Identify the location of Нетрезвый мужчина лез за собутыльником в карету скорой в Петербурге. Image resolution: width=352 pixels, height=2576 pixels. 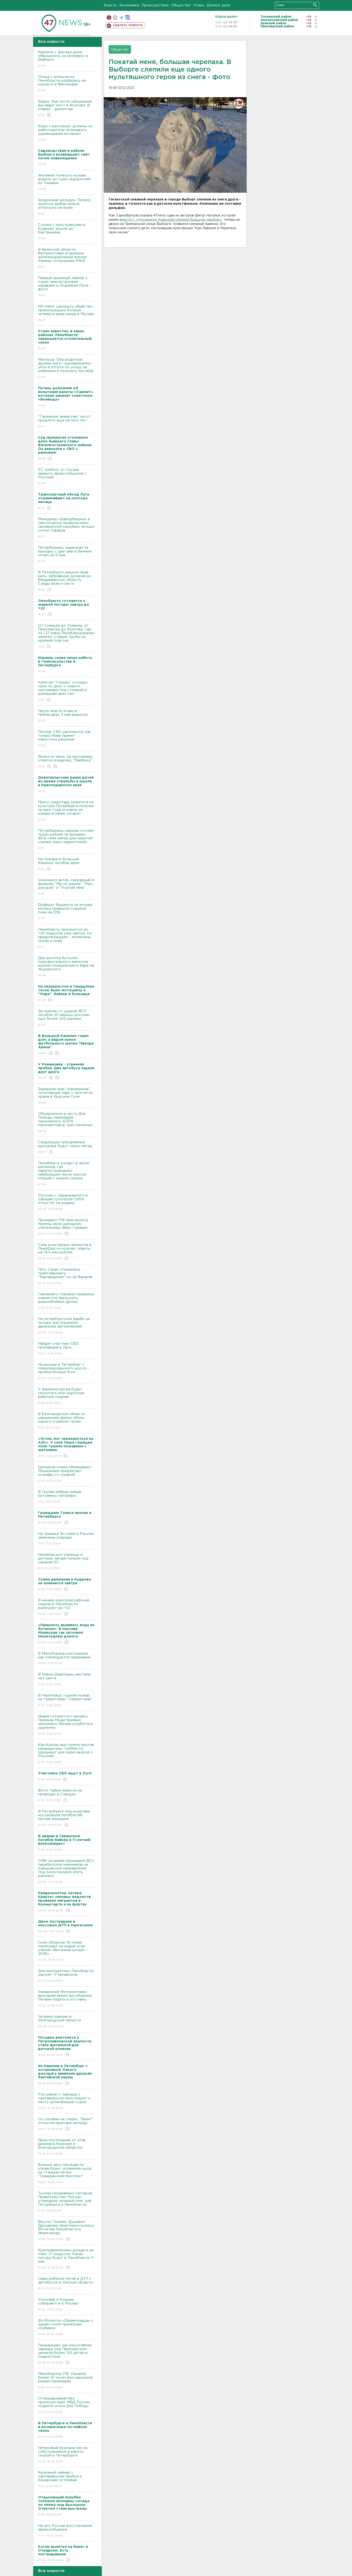
(66, 2455).